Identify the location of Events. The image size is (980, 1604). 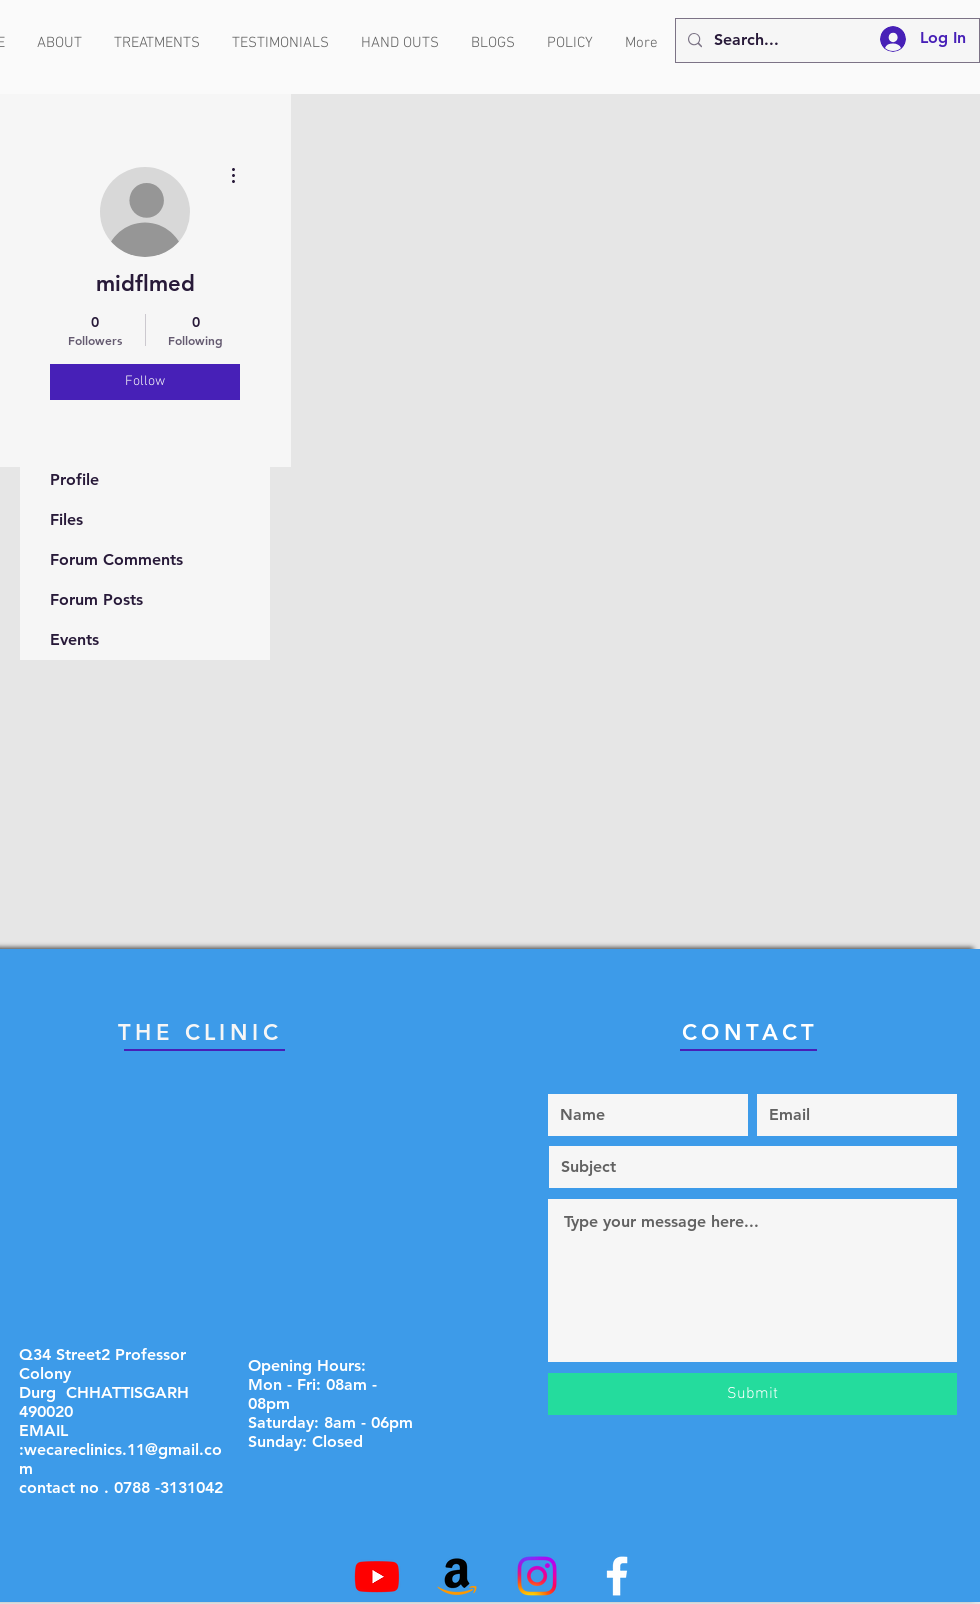
(74, 639).